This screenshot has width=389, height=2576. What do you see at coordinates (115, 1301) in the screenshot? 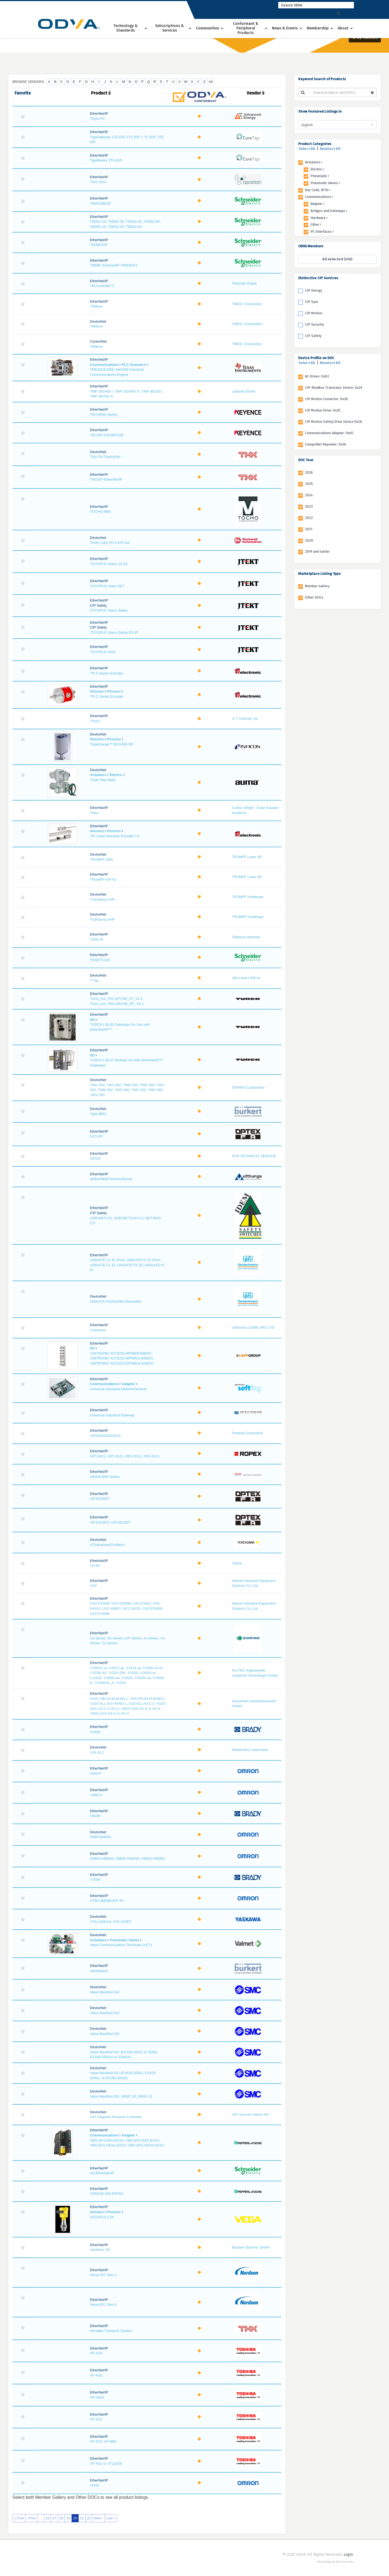
I see `UNIGATE RS232/485-DeviceNet` at bounding box center [115, 1301].